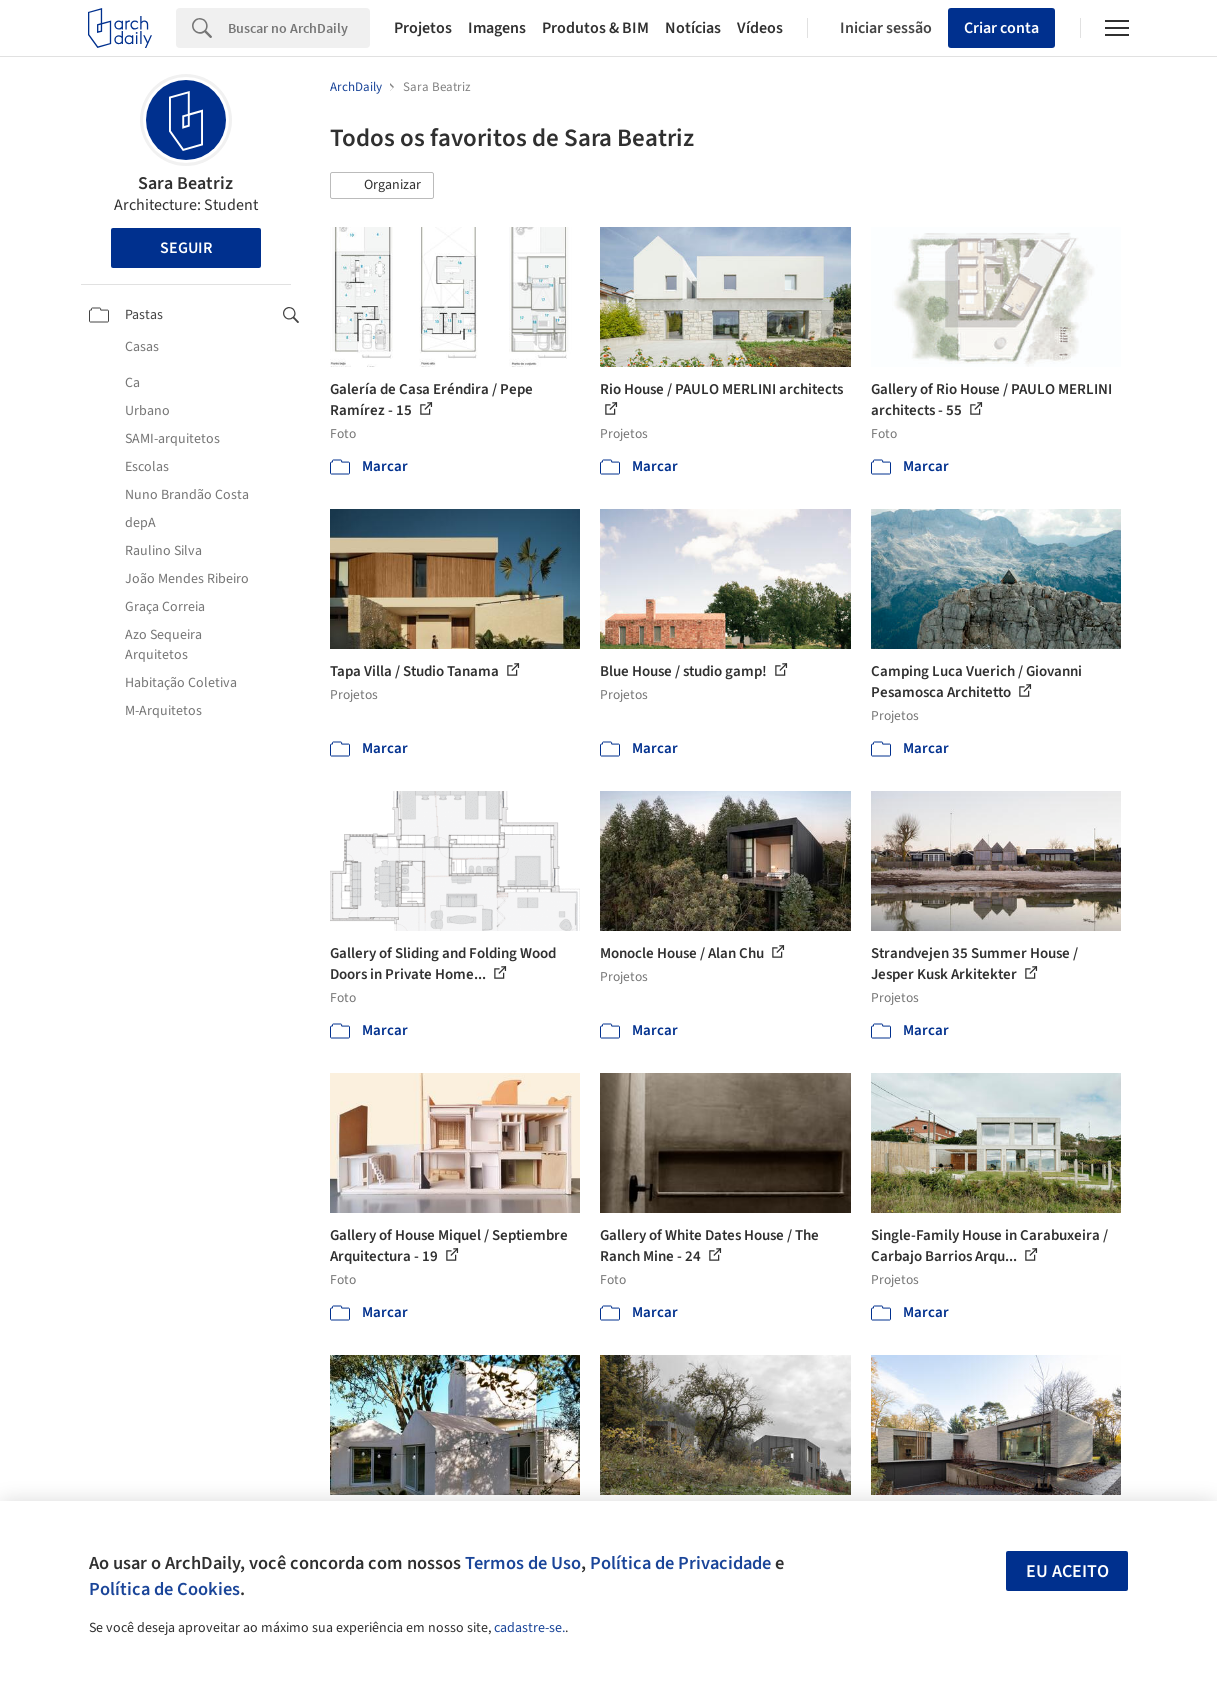 The image size is (1217, 1685). I want to click on Imagens, so click(497, 28).